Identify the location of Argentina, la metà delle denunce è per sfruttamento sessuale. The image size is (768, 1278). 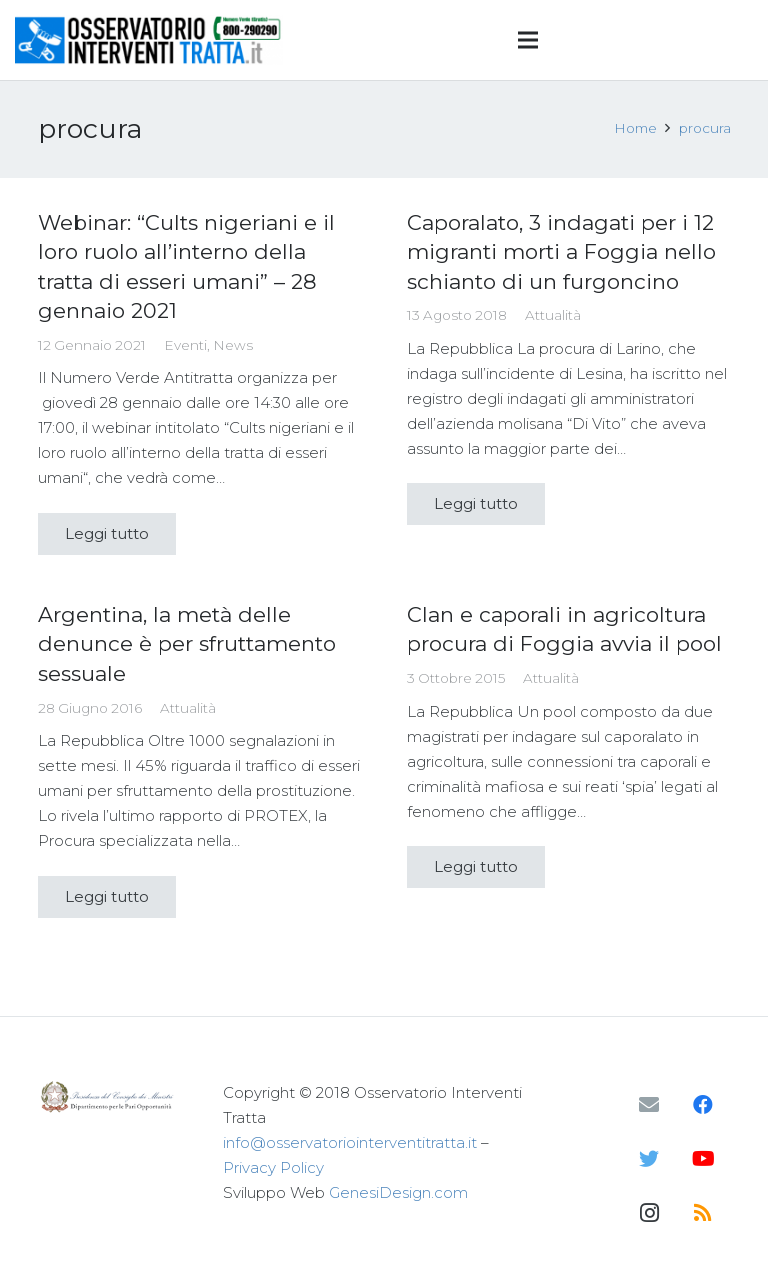
(187, 644).